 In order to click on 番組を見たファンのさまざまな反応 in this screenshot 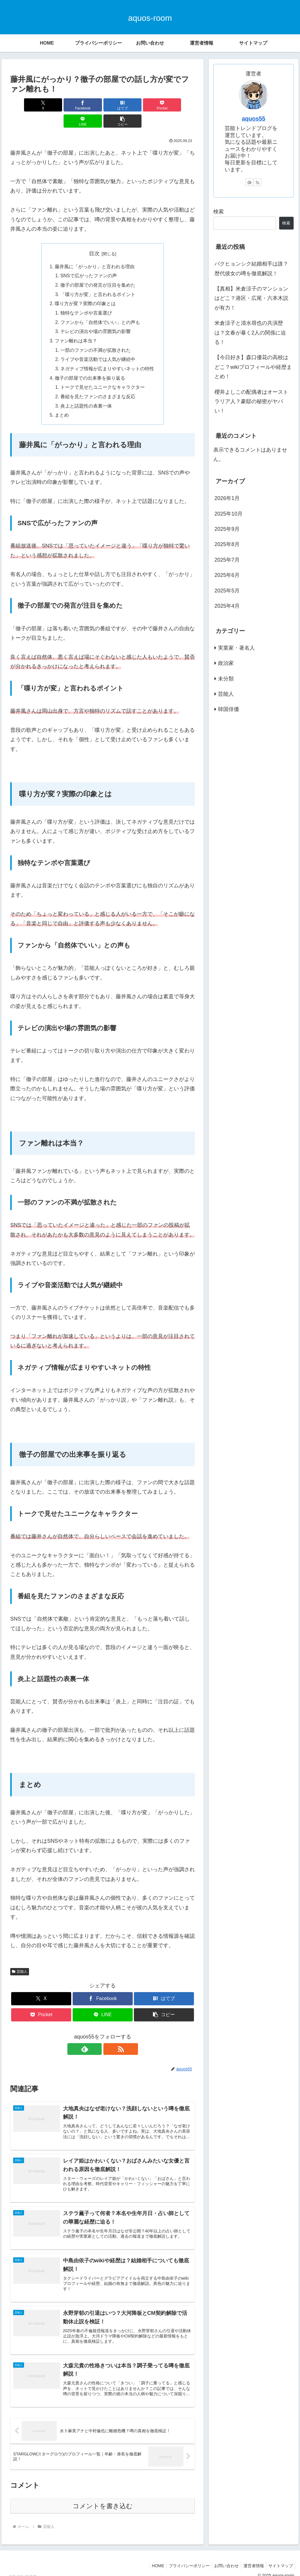, I will do `click(97, 383)`.